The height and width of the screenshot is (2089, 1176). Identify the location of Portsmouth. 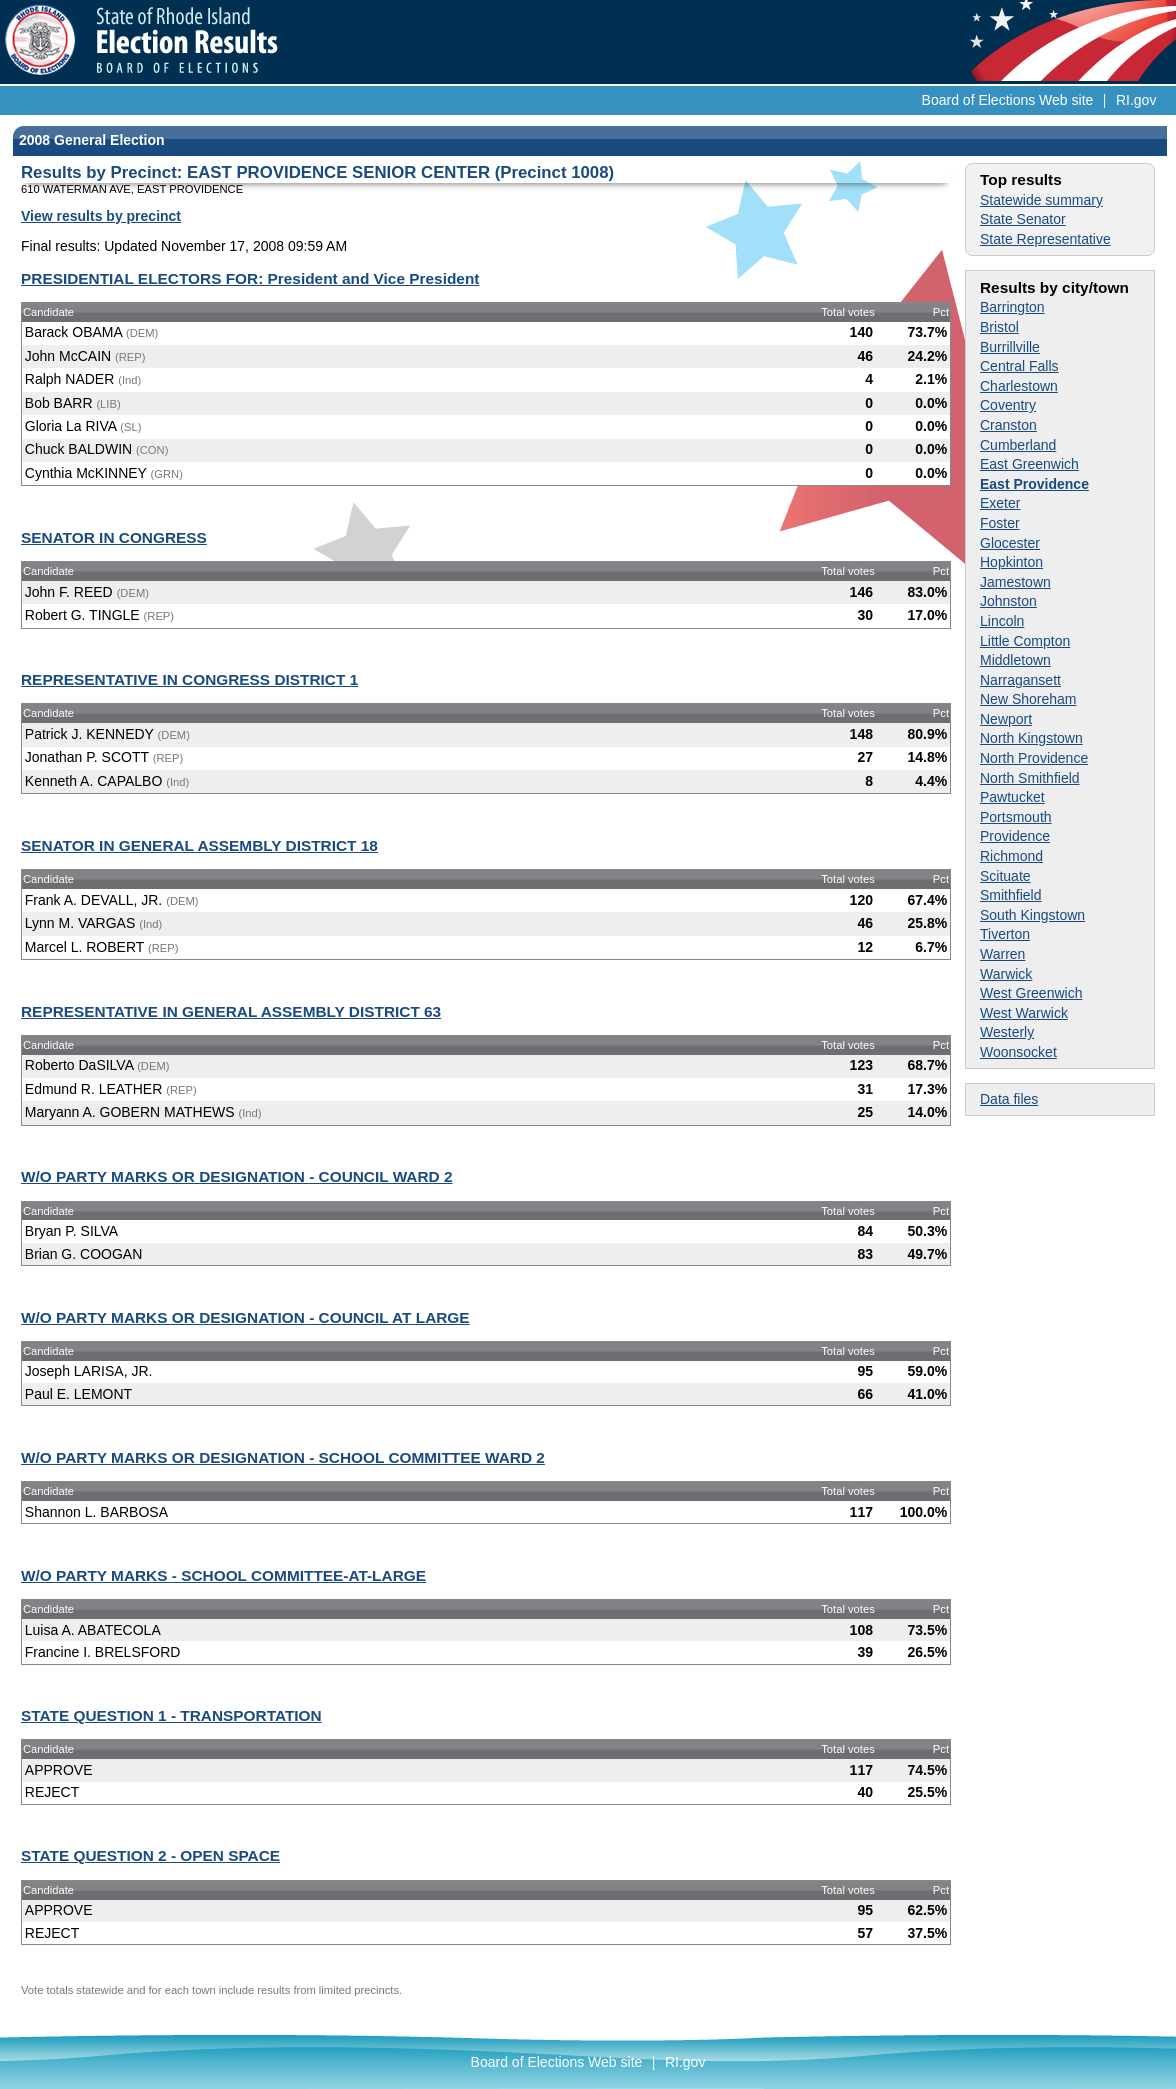
(1016, 817).